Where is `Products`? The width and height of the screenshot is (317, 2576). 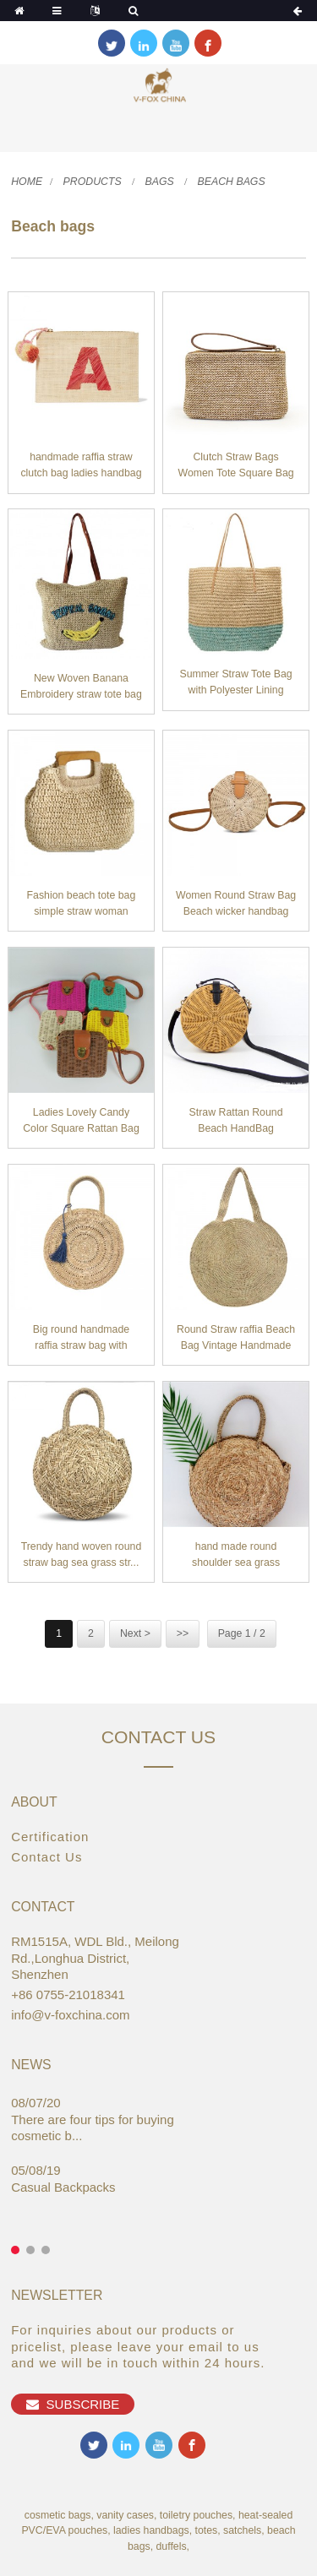
Products is located at coordinates (92, 181).